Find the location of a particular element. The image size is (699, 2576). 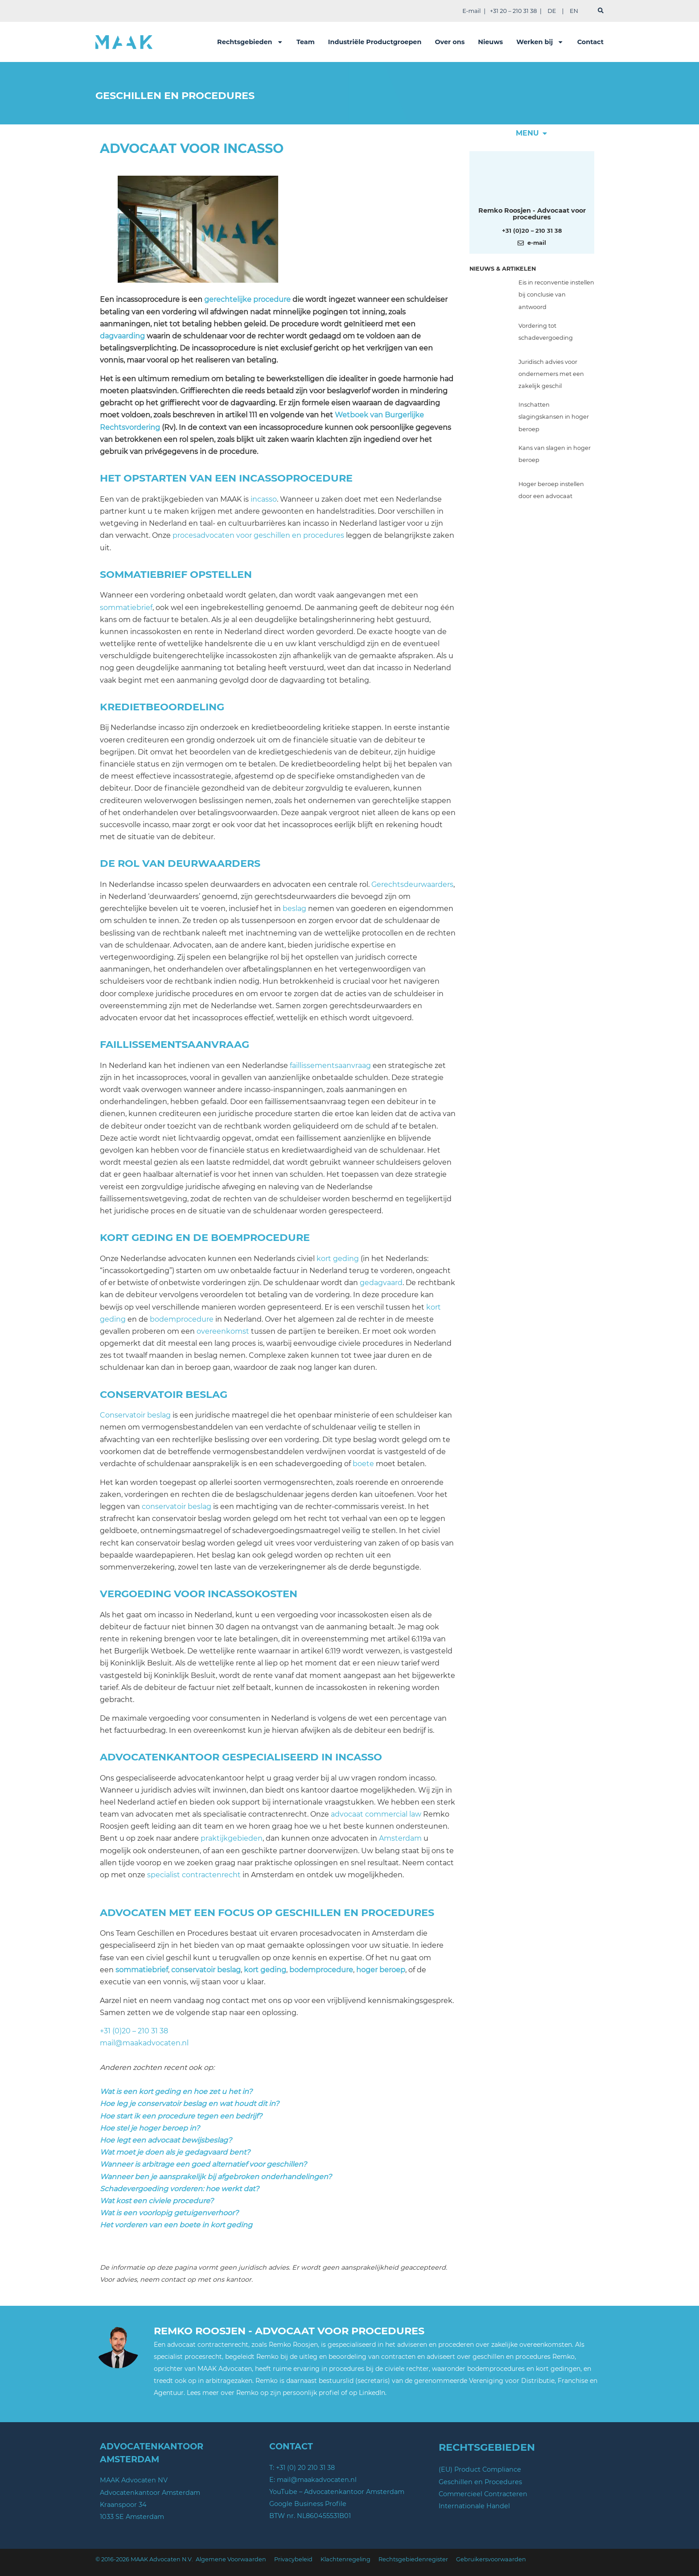

Wat is een voorlopig getuigenverhoor? is located at coordinates (169, 2213).